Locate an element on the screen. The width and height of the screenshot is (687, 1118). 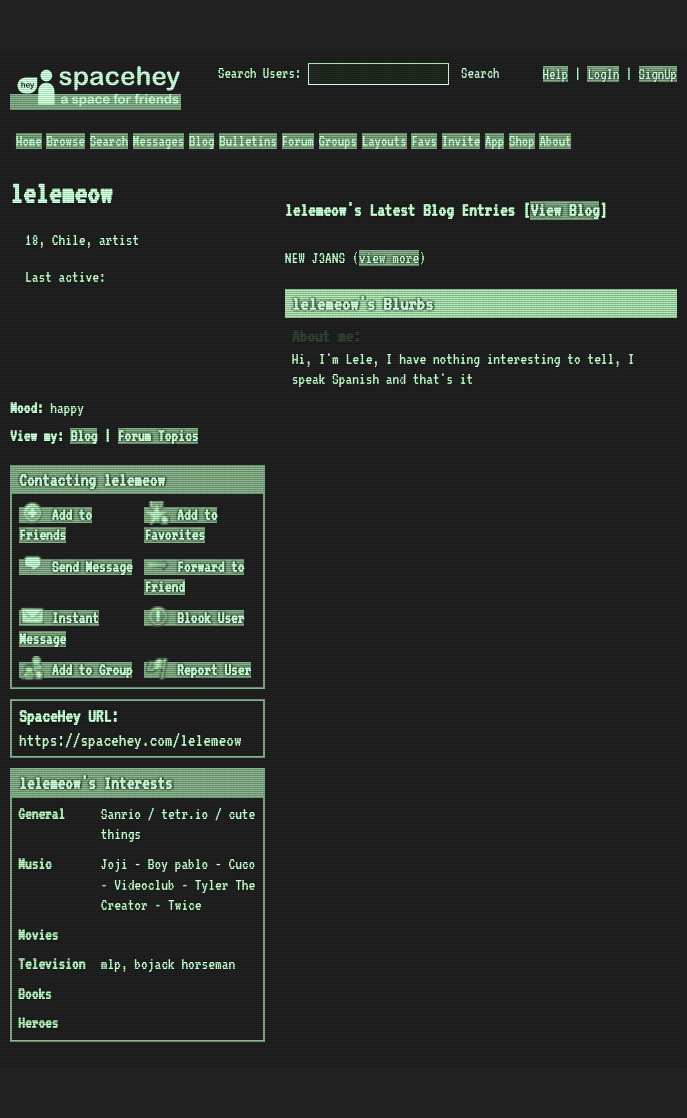
view more is located at coordinates (389, 258).